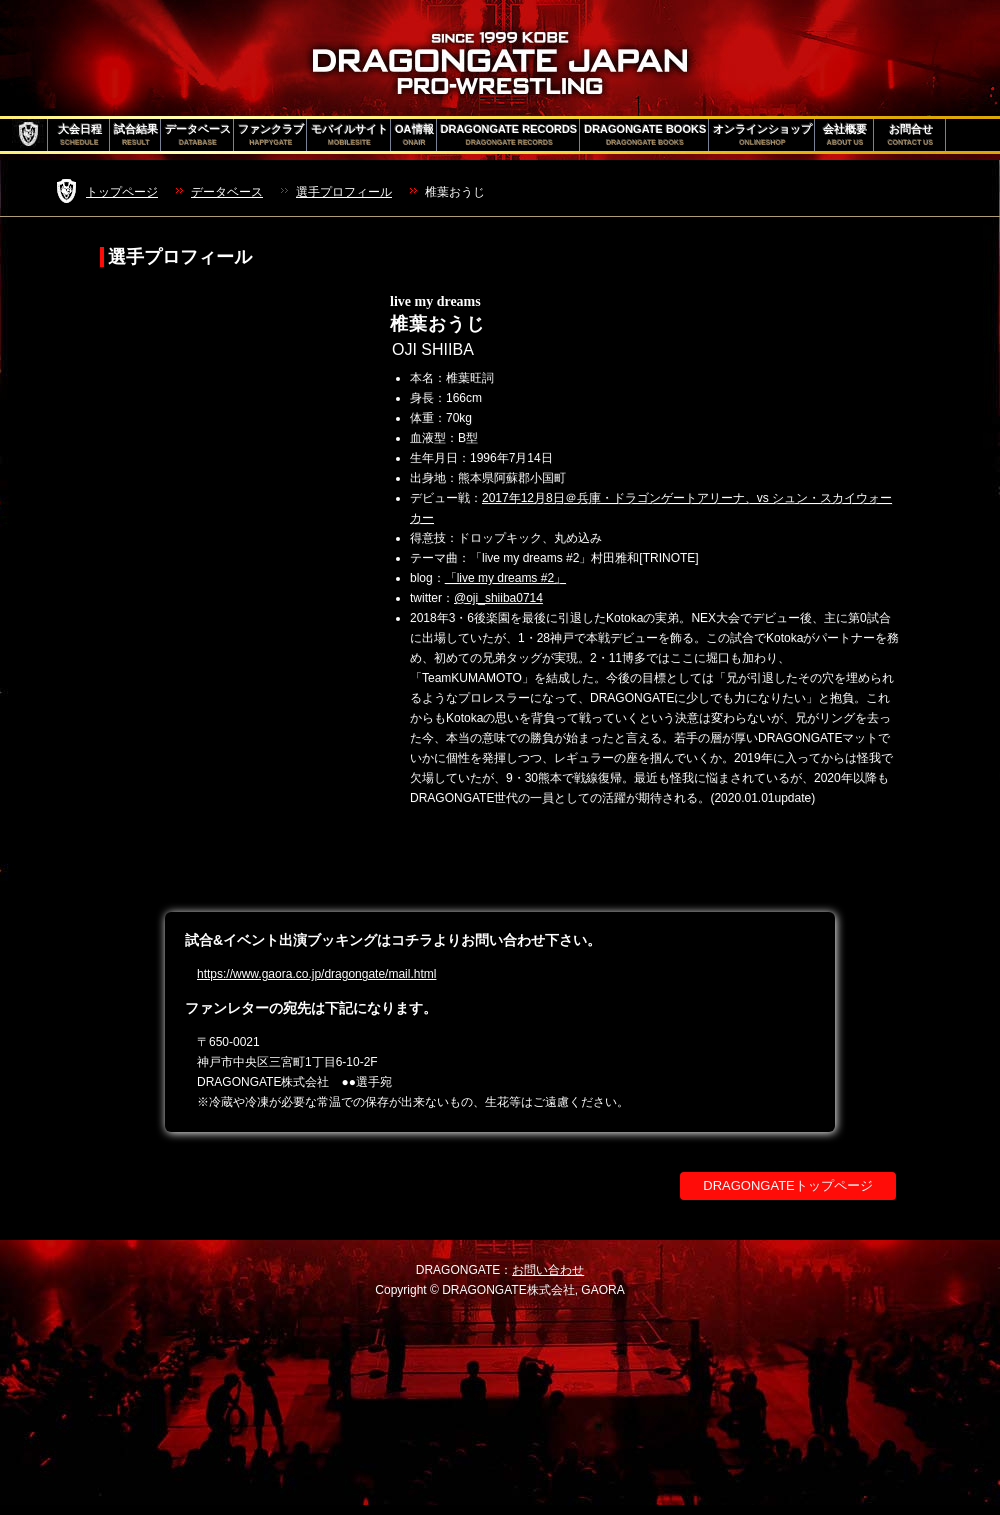 The height and width of the screenshot is (1515, 1000). I want to click on @oji_shiiba0714, so click(498, 598).